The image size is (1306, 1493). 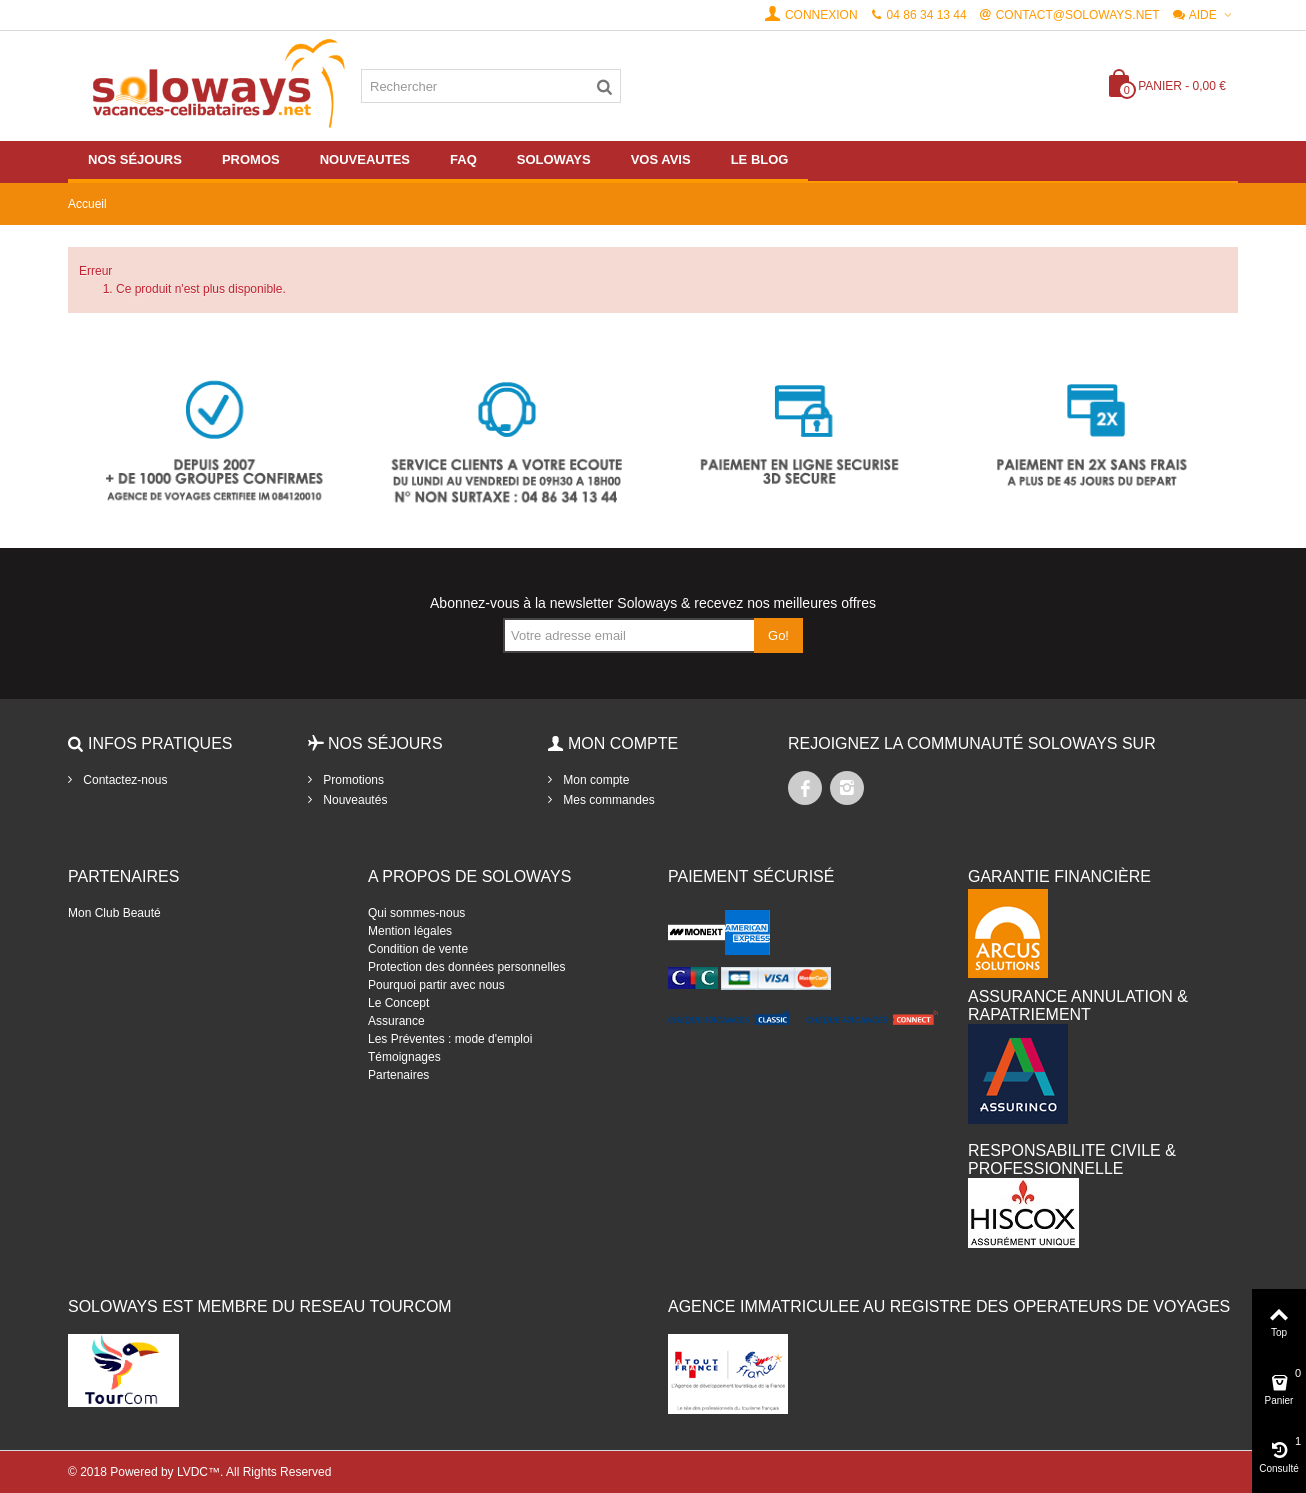 What do you see at coordinates (450, 1039) in the screenshot?
I see `Les Préventes : mode d'emploi` at bounding box center [450, 1039].